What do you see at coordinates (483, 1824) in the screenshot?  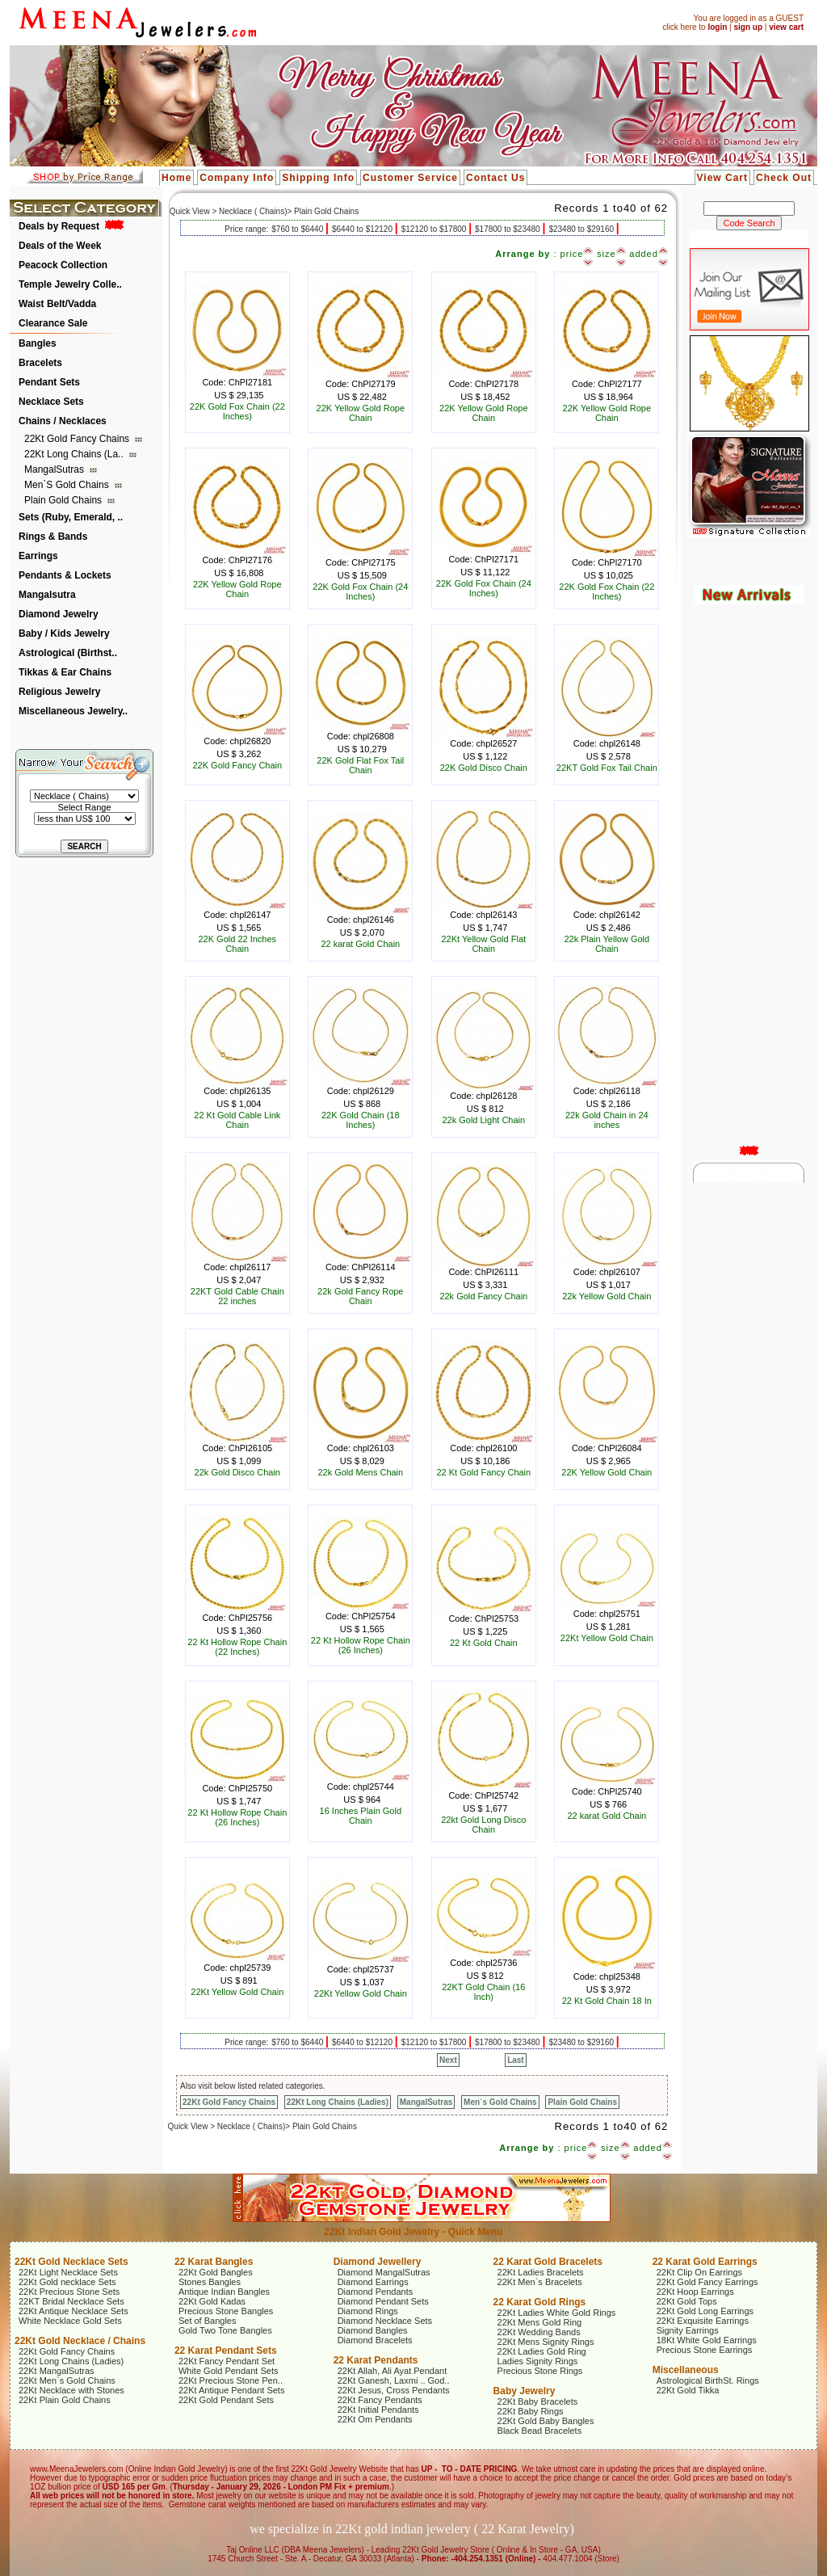 I see `22kt Gold Long Disco Chain` at bounding box center [483, 1824].